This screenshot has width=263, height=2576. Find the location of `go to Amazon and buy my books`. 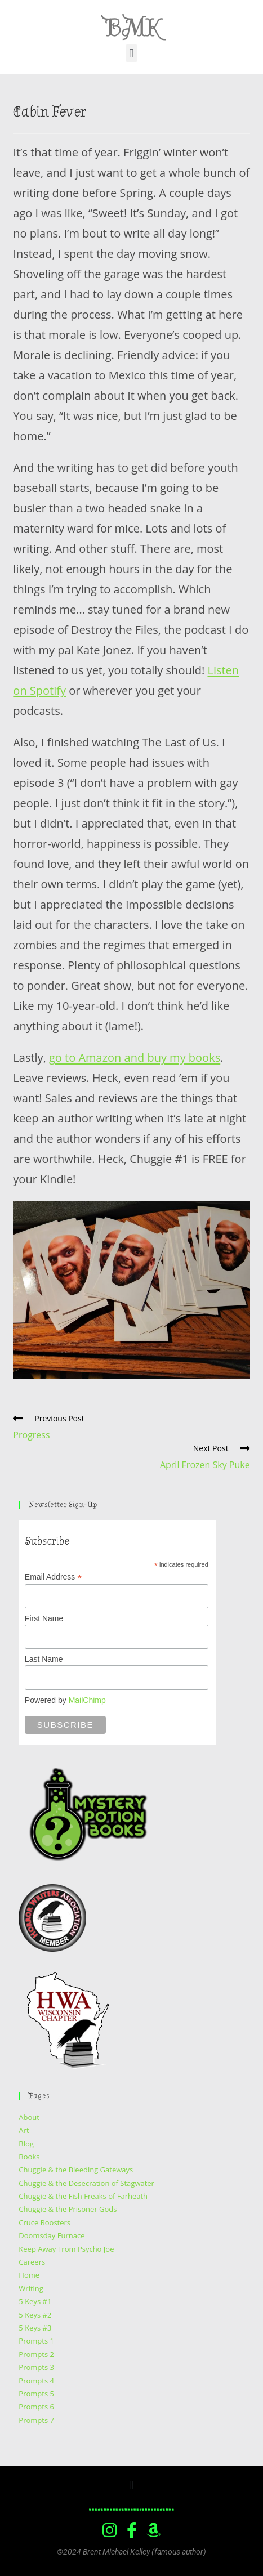

go to Amazon and buy my books is located at coordinates (134, 1057).